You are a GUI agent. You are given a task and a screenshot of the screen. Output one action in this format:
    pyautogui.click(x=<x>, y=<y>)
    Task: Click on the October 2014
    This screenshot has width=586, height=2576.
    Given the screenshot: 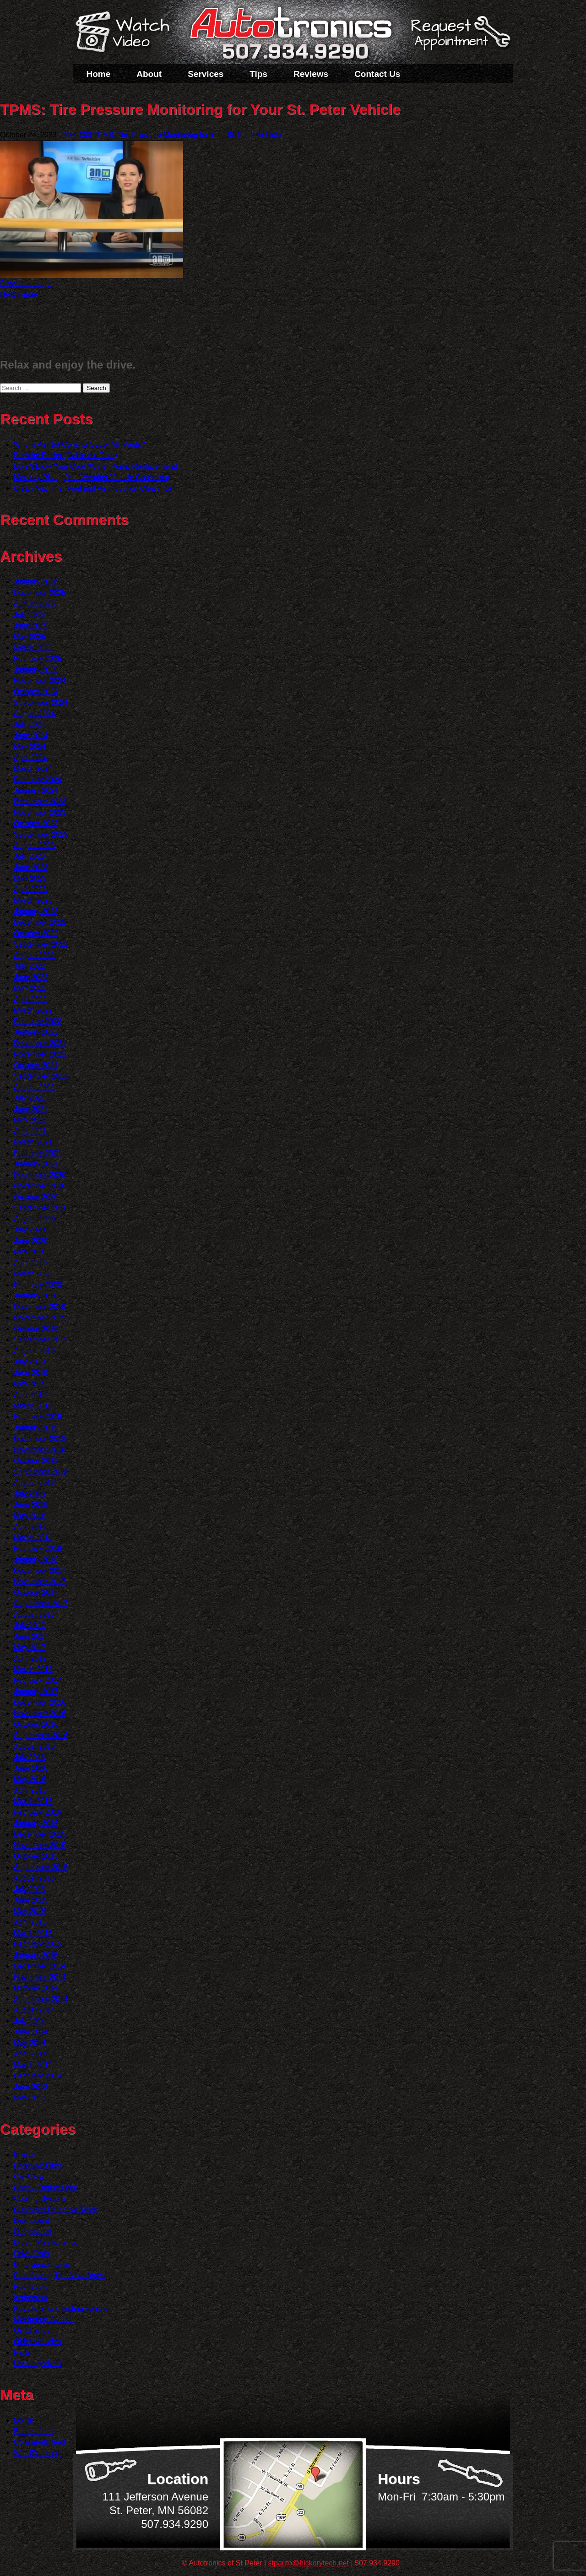 What is the action you would take?
    pyautogui.click(x=36, y=1988)
    